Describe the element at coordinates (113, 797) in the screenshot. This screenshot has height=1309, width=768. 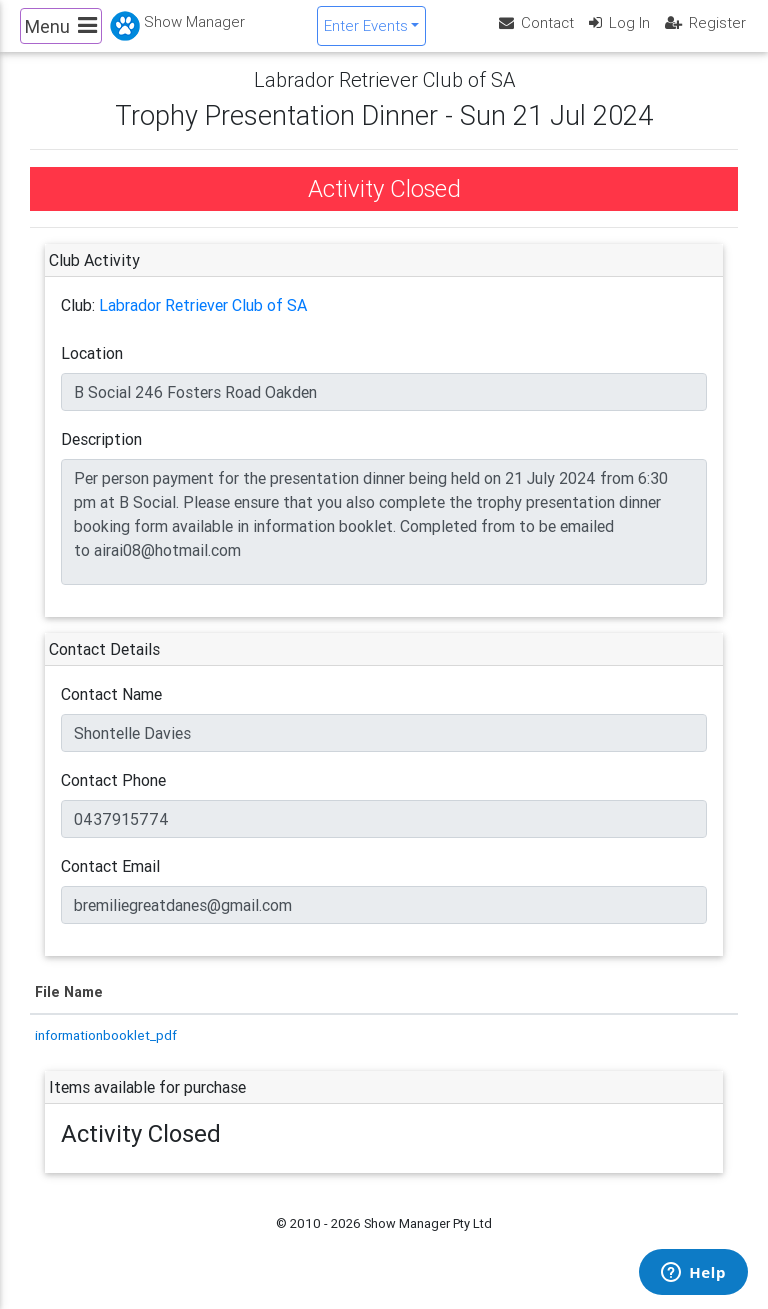
I see `Contact Phone` at that location.